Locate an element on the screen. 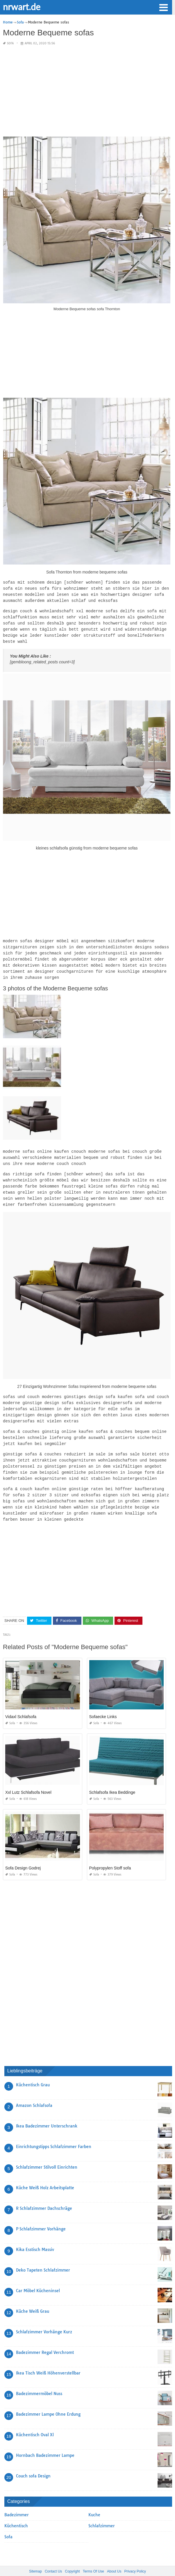 This screenshot has height=2576, width=175. Sofa Design Godrej is located at coordinates (23, 1855).